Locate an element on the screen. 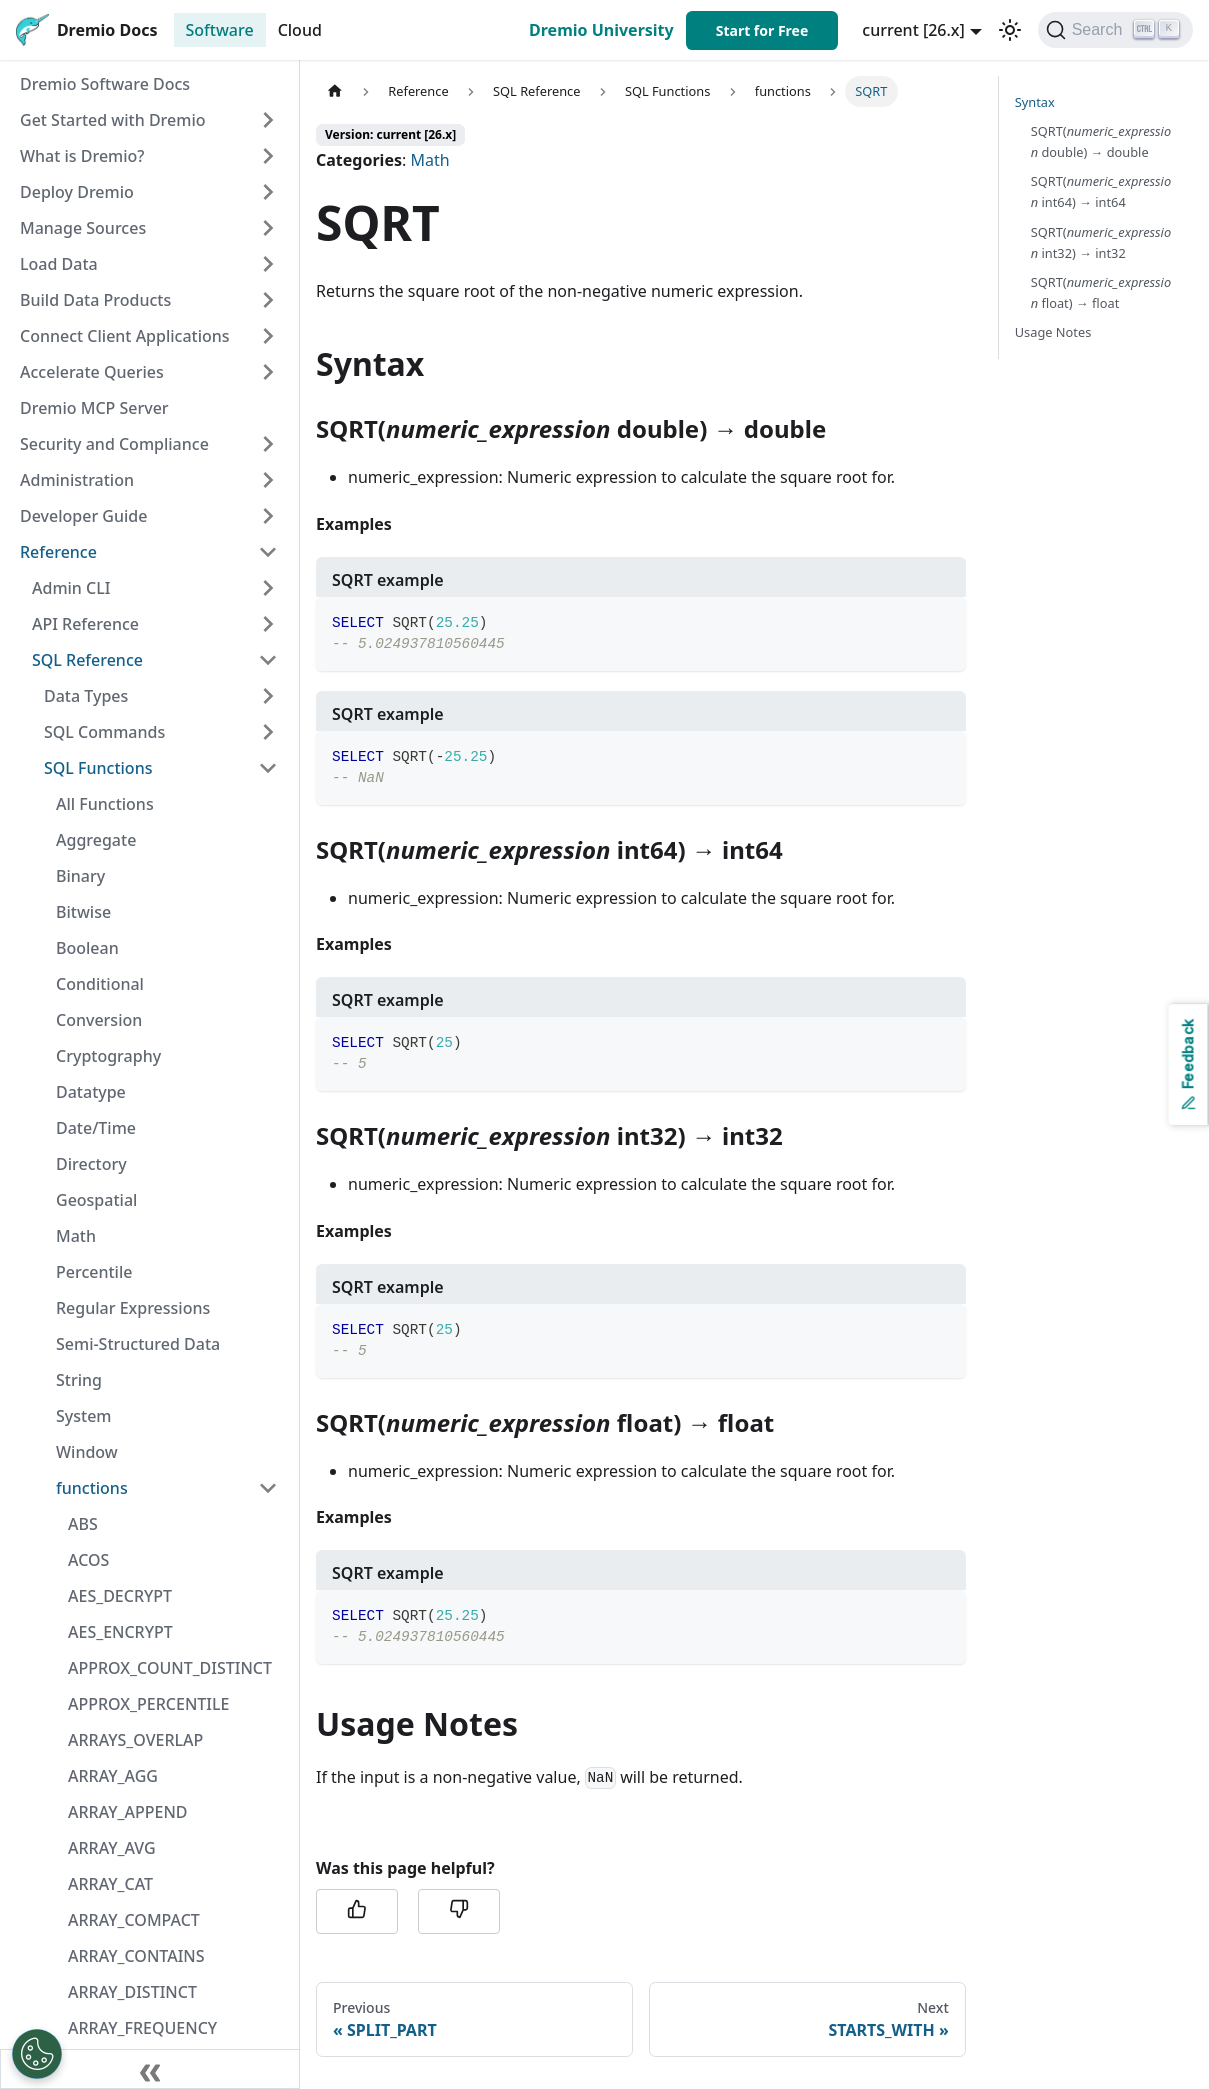  AES_DECRYPT is located at coordinates (120, 1596).